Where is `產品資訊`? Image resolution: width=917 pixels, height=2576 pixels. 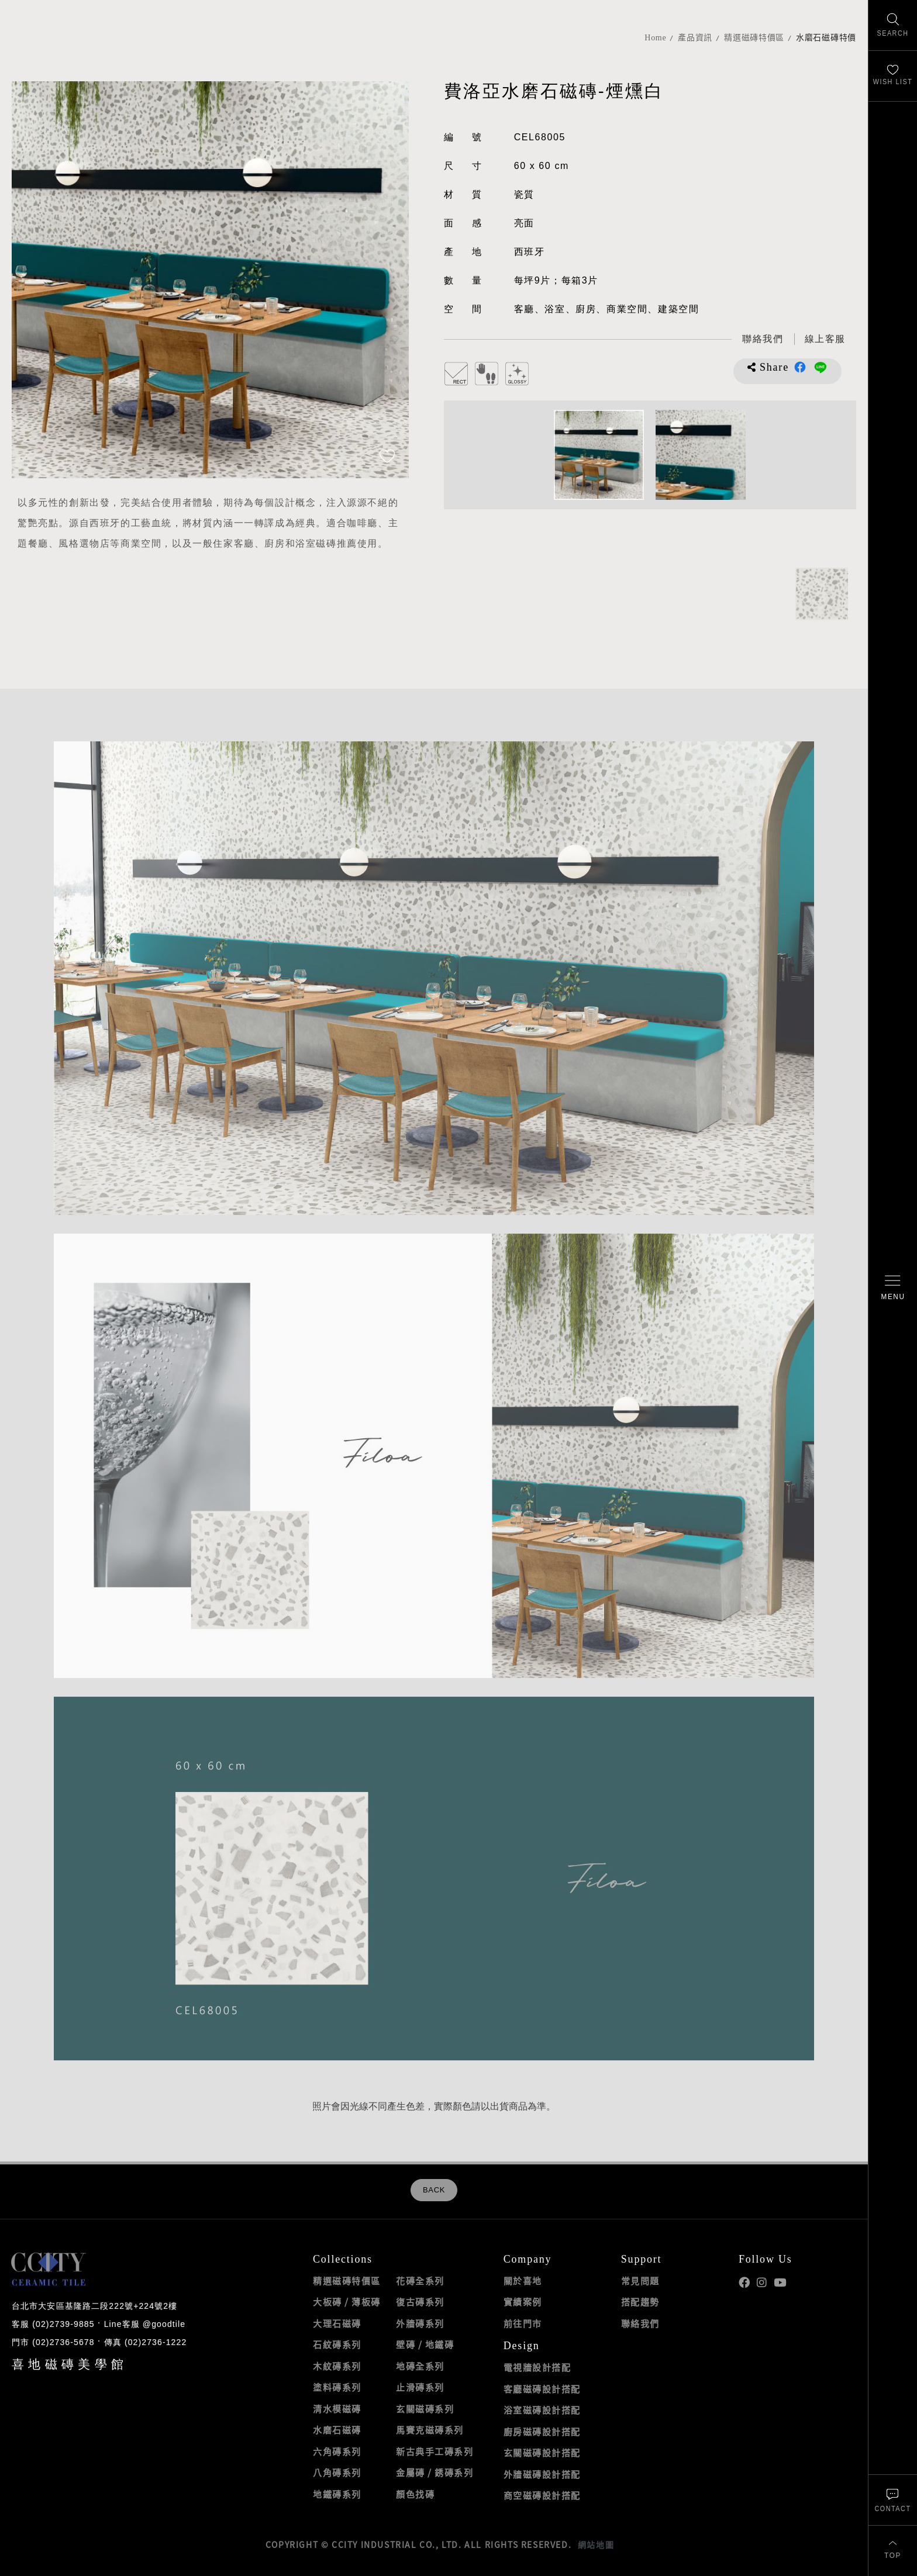 產品資訊 is located at coordinates (695, 37).